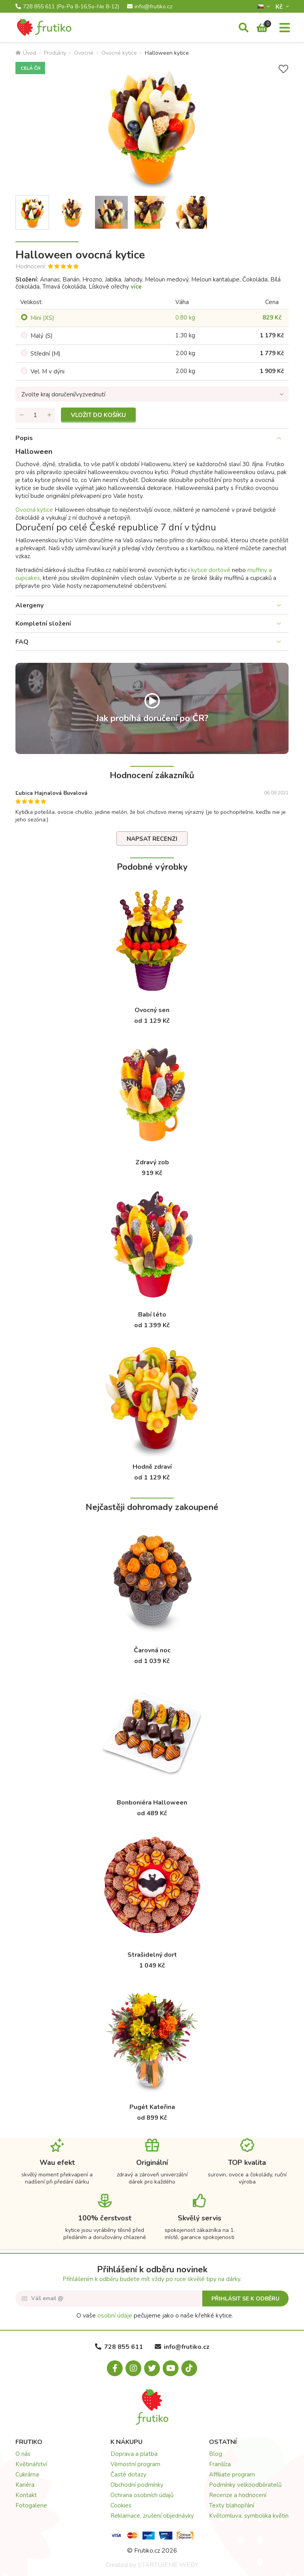  What do you see at coordinates (149, 6) in the screenshot?
I see `info@frutiko.cz` at bounding box center [149, 6].